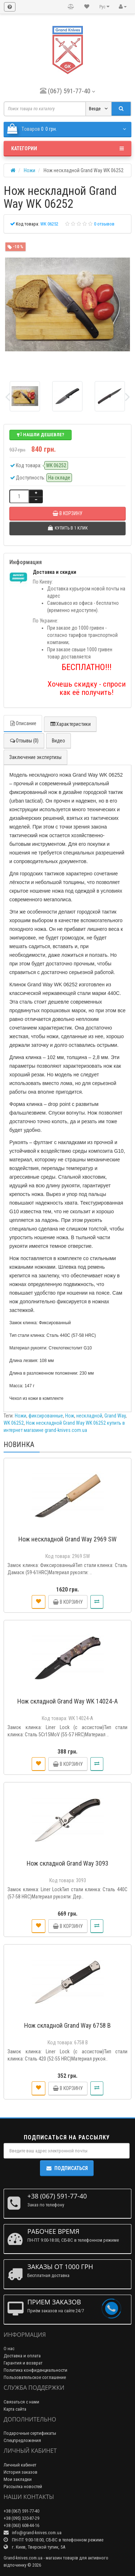  What do you see at coordinates (35, 2377) in the screenshot?
I see `Пользовательское соглашение` at bounding box center [35, 2377].